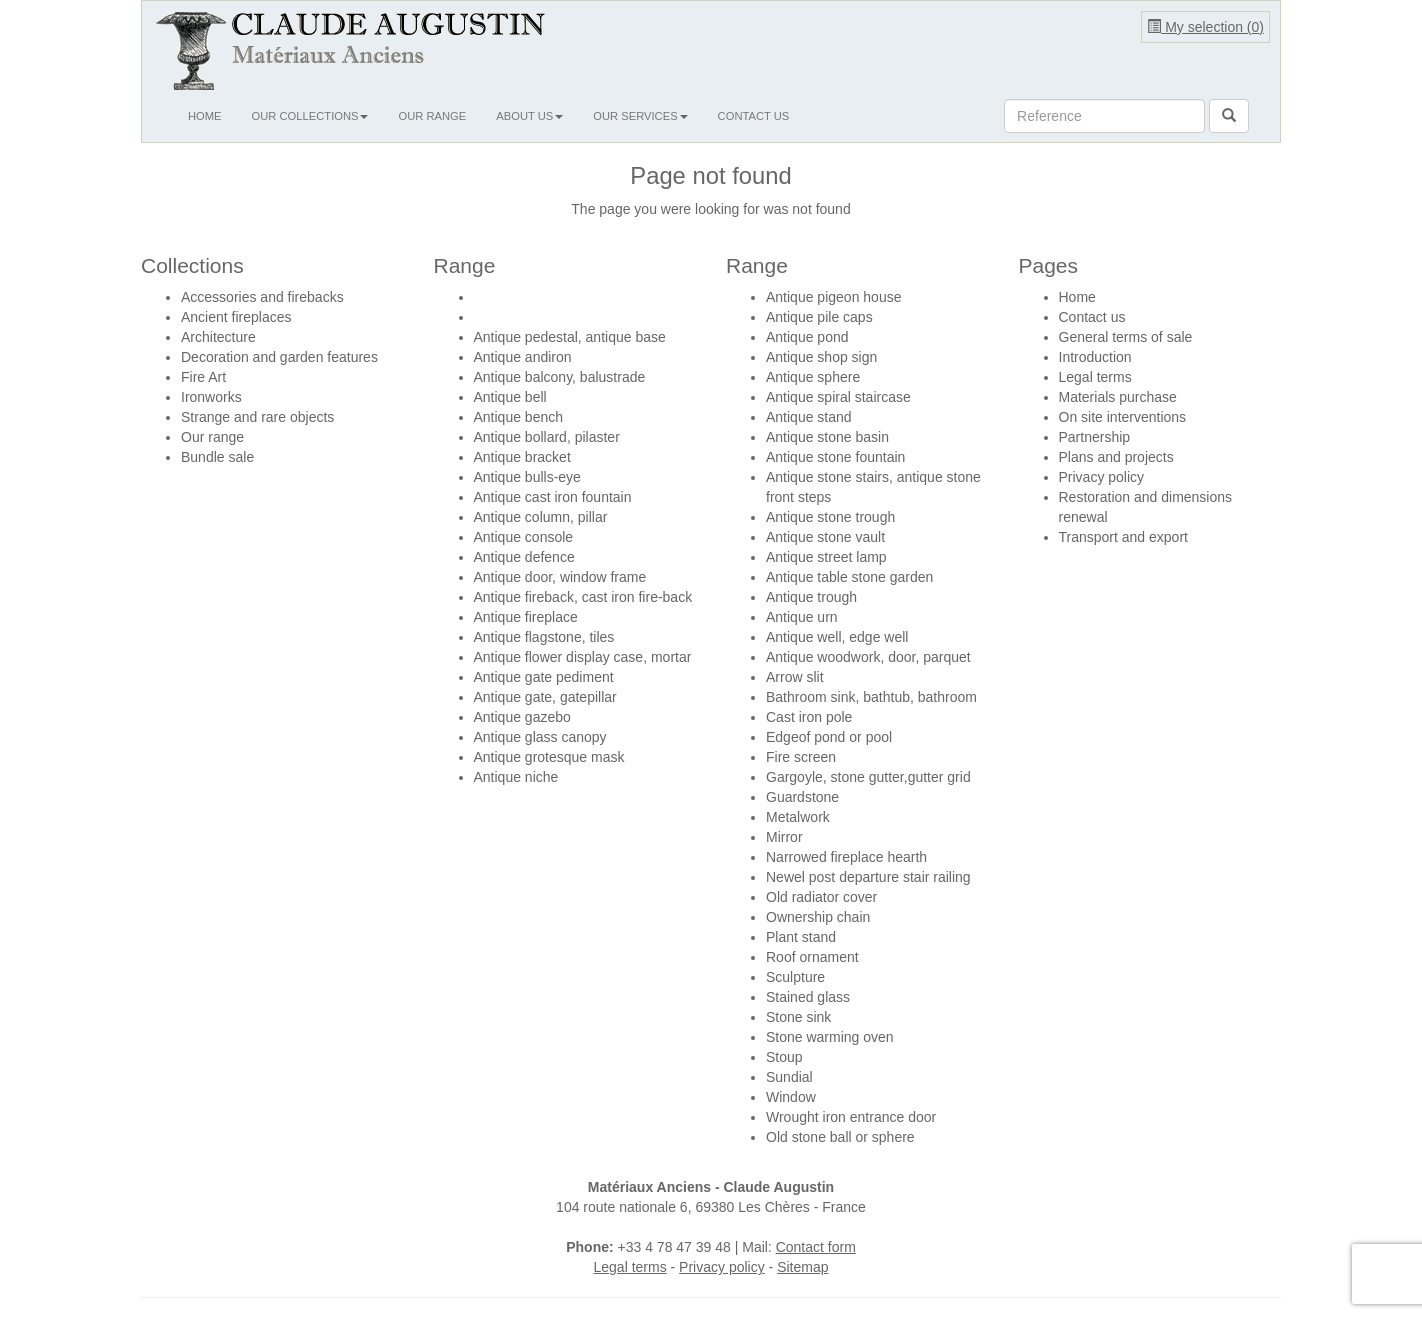 This screenshot has width=1422, height=1318. What do you see at coordinates (203, 377) in the screenshot?
I see `Fire Art` at bounding box center [203, 377].